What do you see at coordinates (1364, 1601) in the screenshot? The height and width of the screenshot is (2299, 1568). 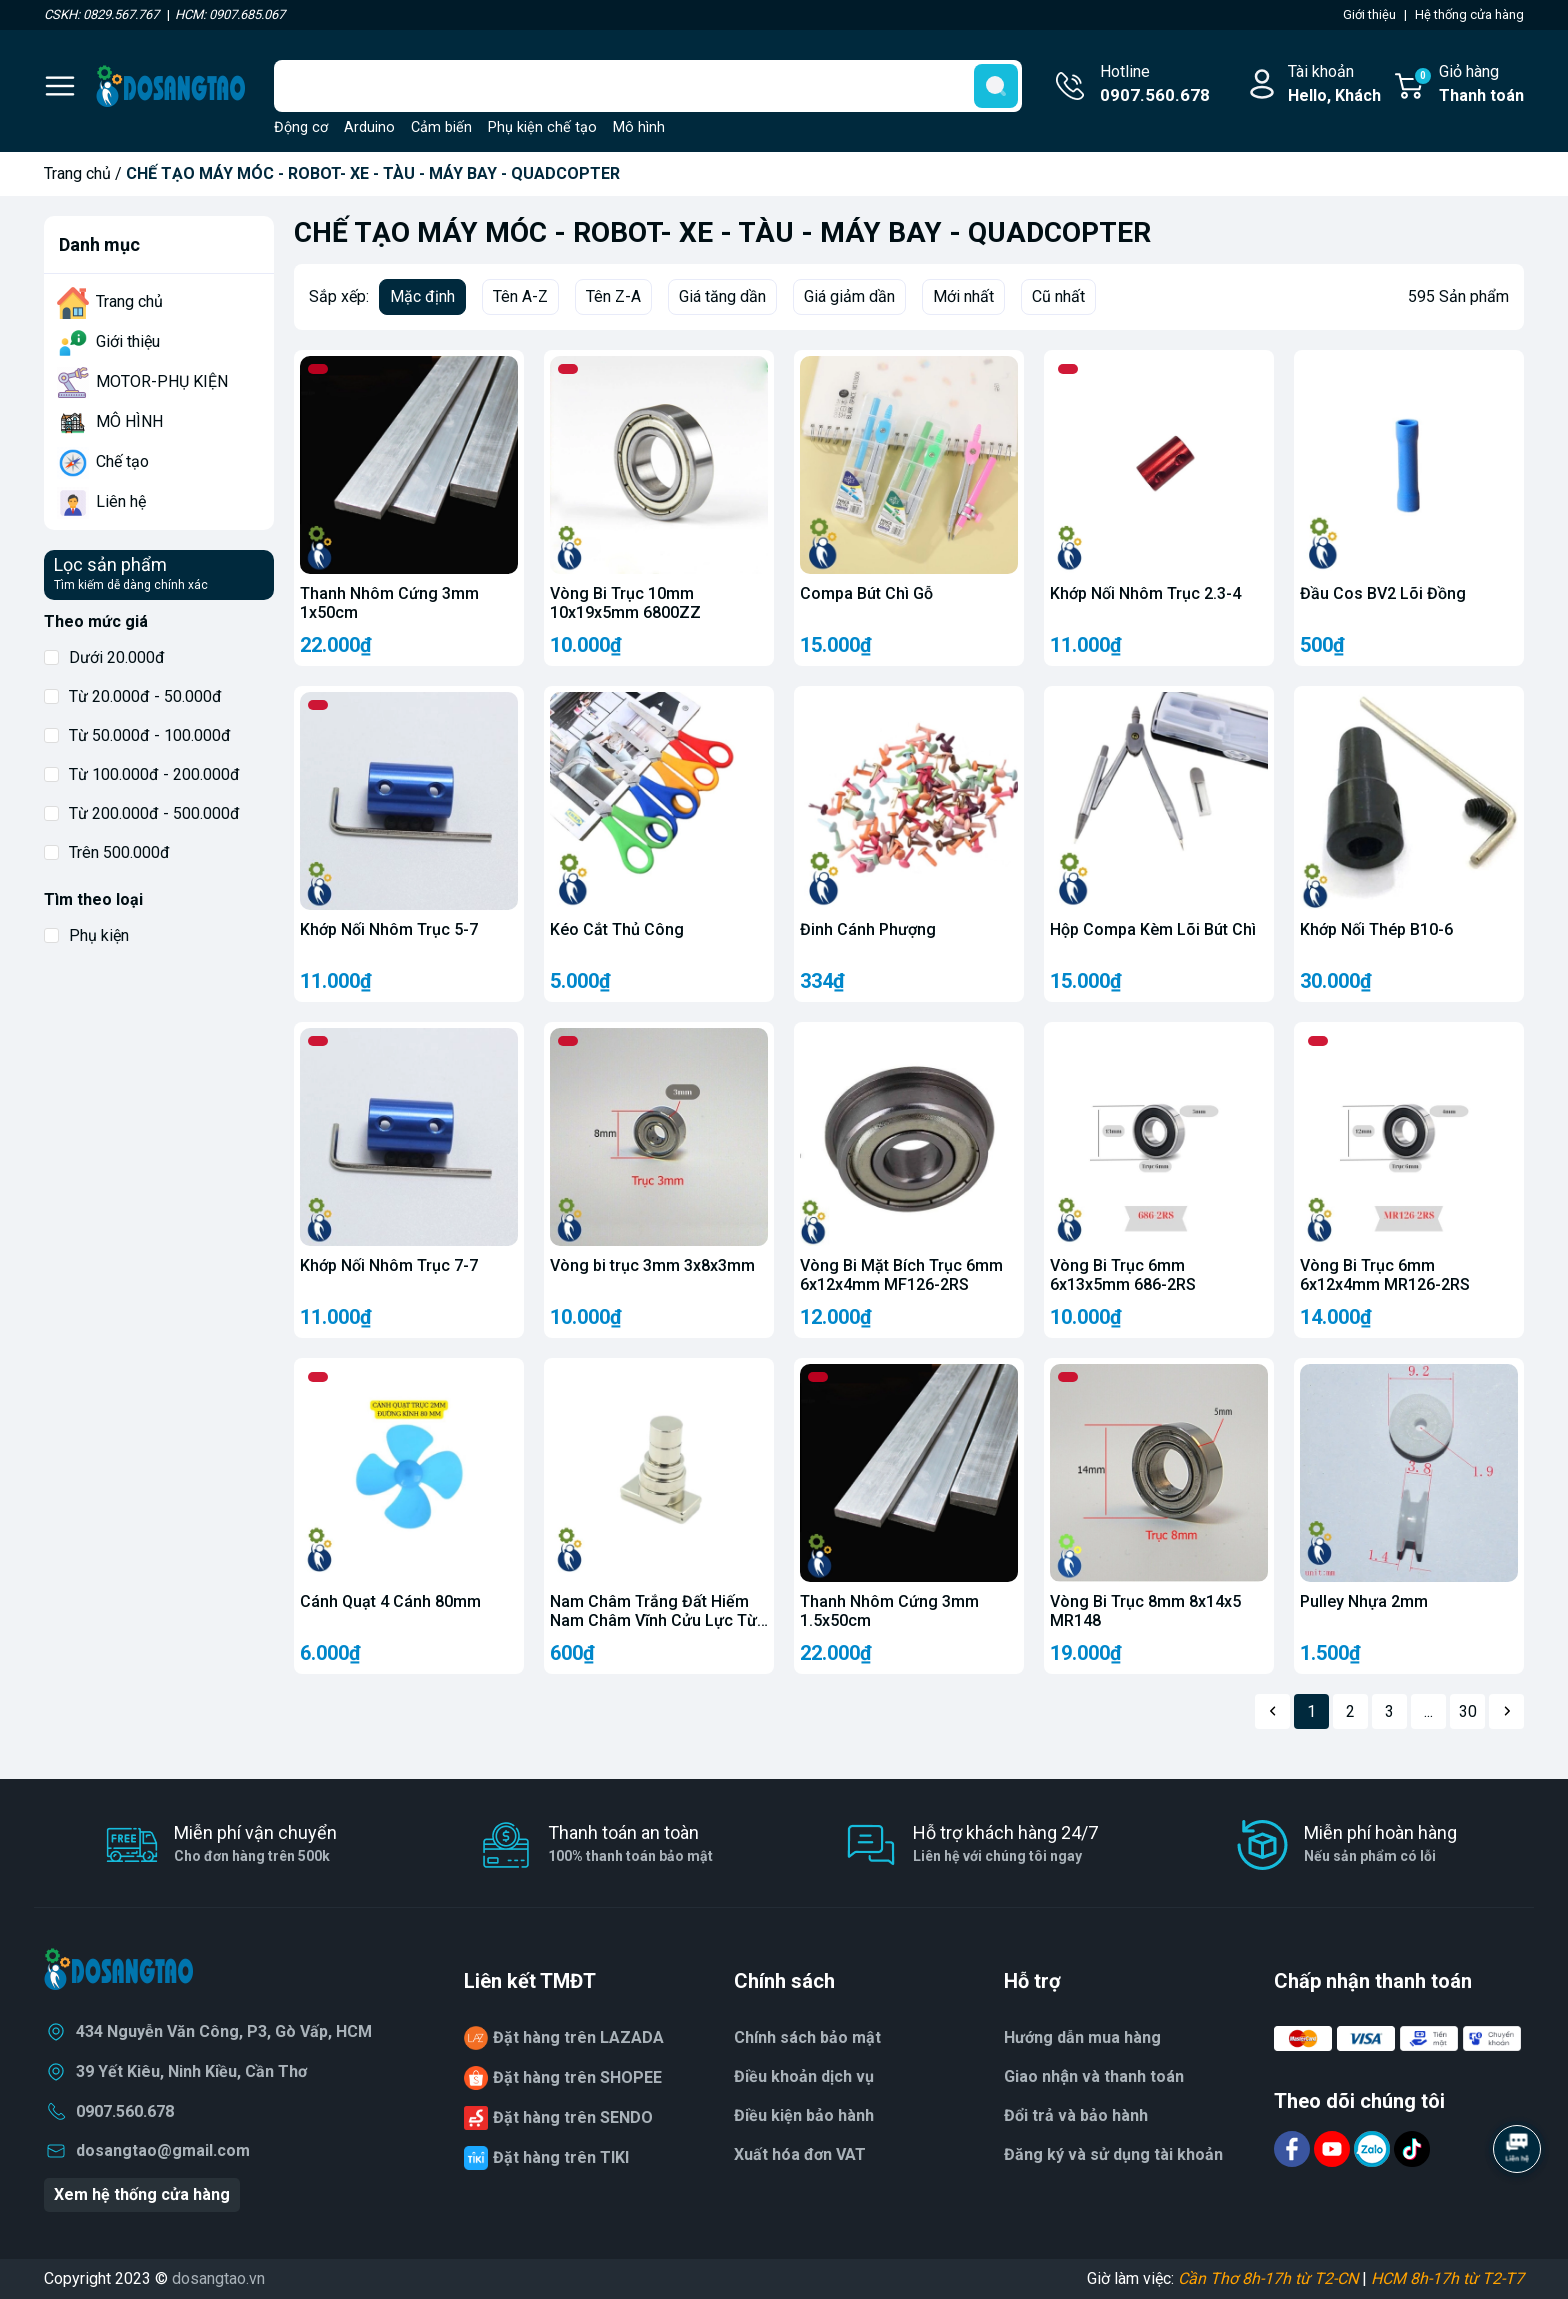 I see `Pulley Nhựa 2mm` at bounding box center [1364, 1601].